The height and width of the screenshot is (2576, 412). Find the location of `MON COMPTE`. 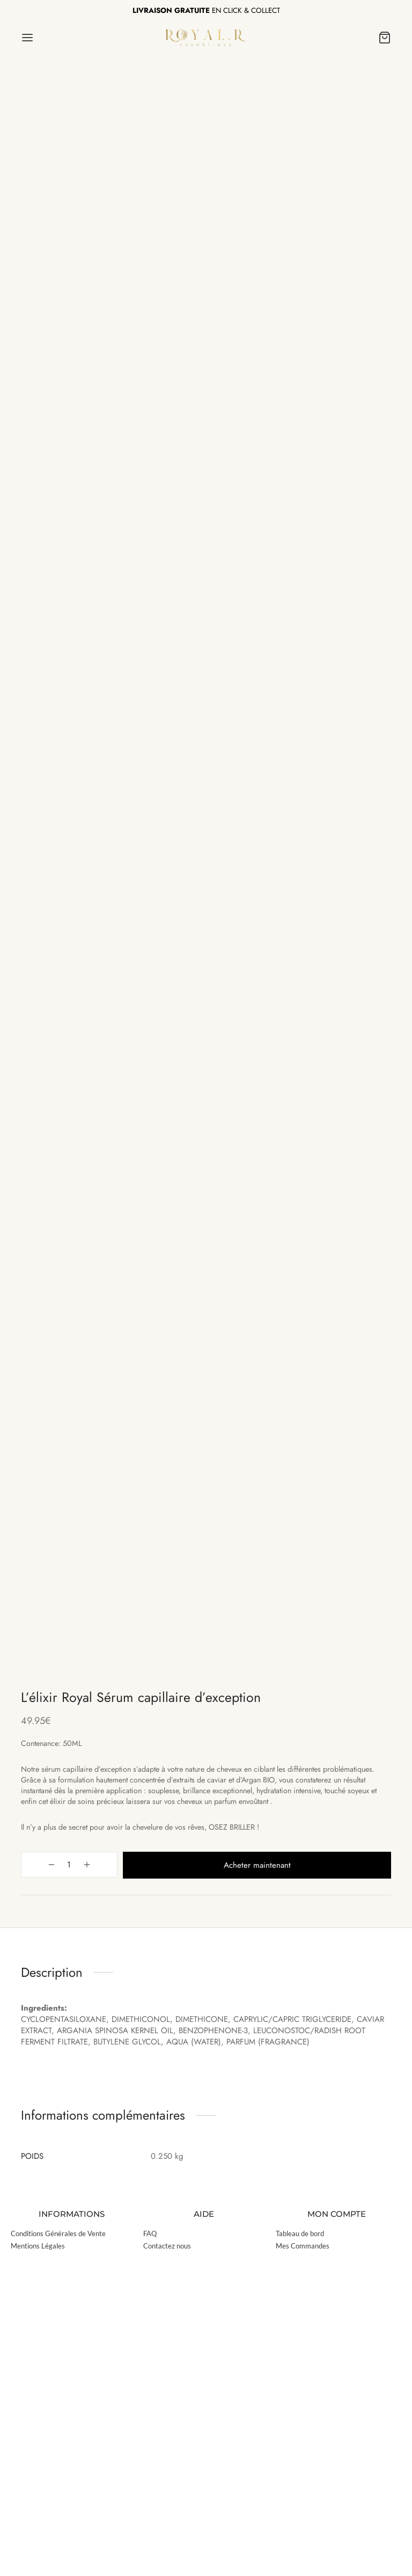

MON COMPTE is located at coordinates (336, 2528).